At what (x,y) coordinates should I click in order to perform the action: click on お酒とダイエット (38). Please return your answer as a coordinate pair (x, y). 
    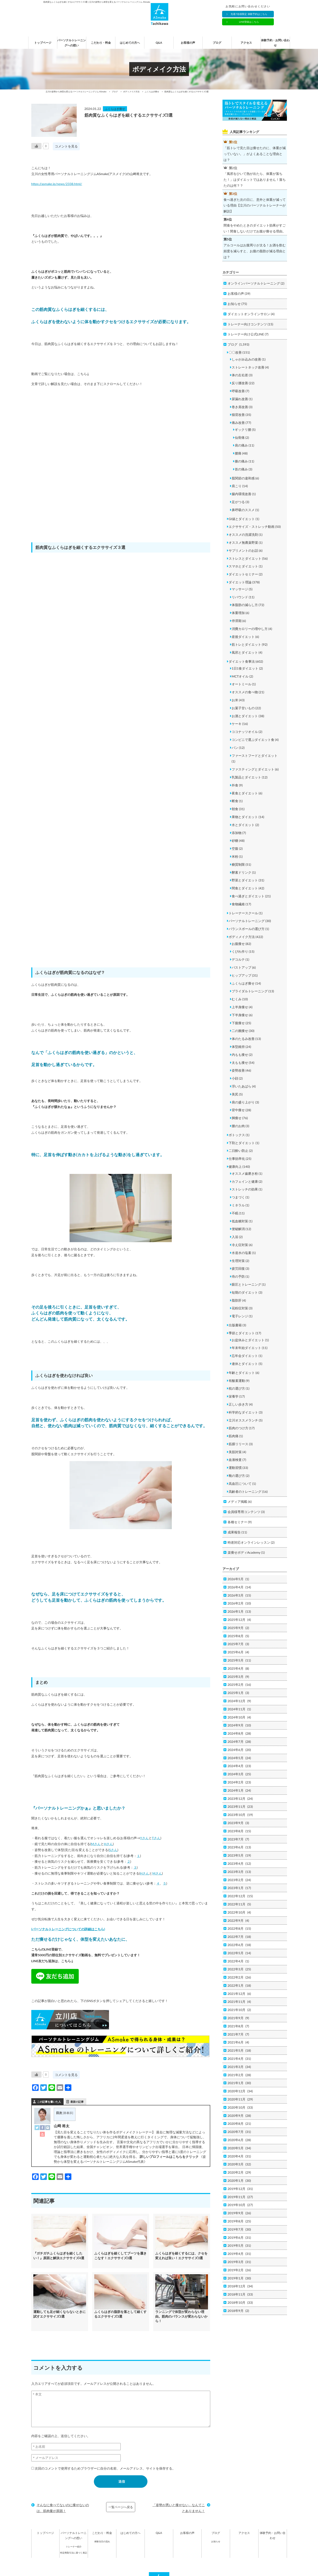
    Looking at the image, I should click on (248, 720).